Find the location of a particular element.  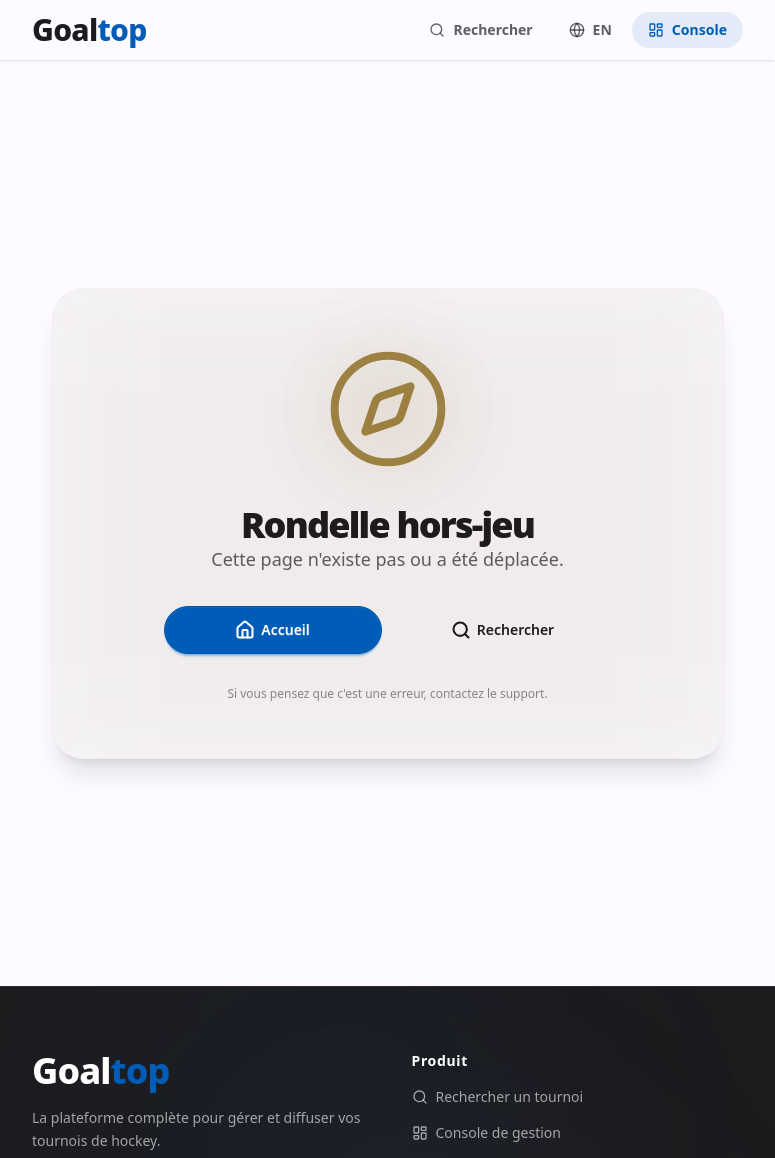

Rechercher un tournoi is located at coordinates (498, 1096).